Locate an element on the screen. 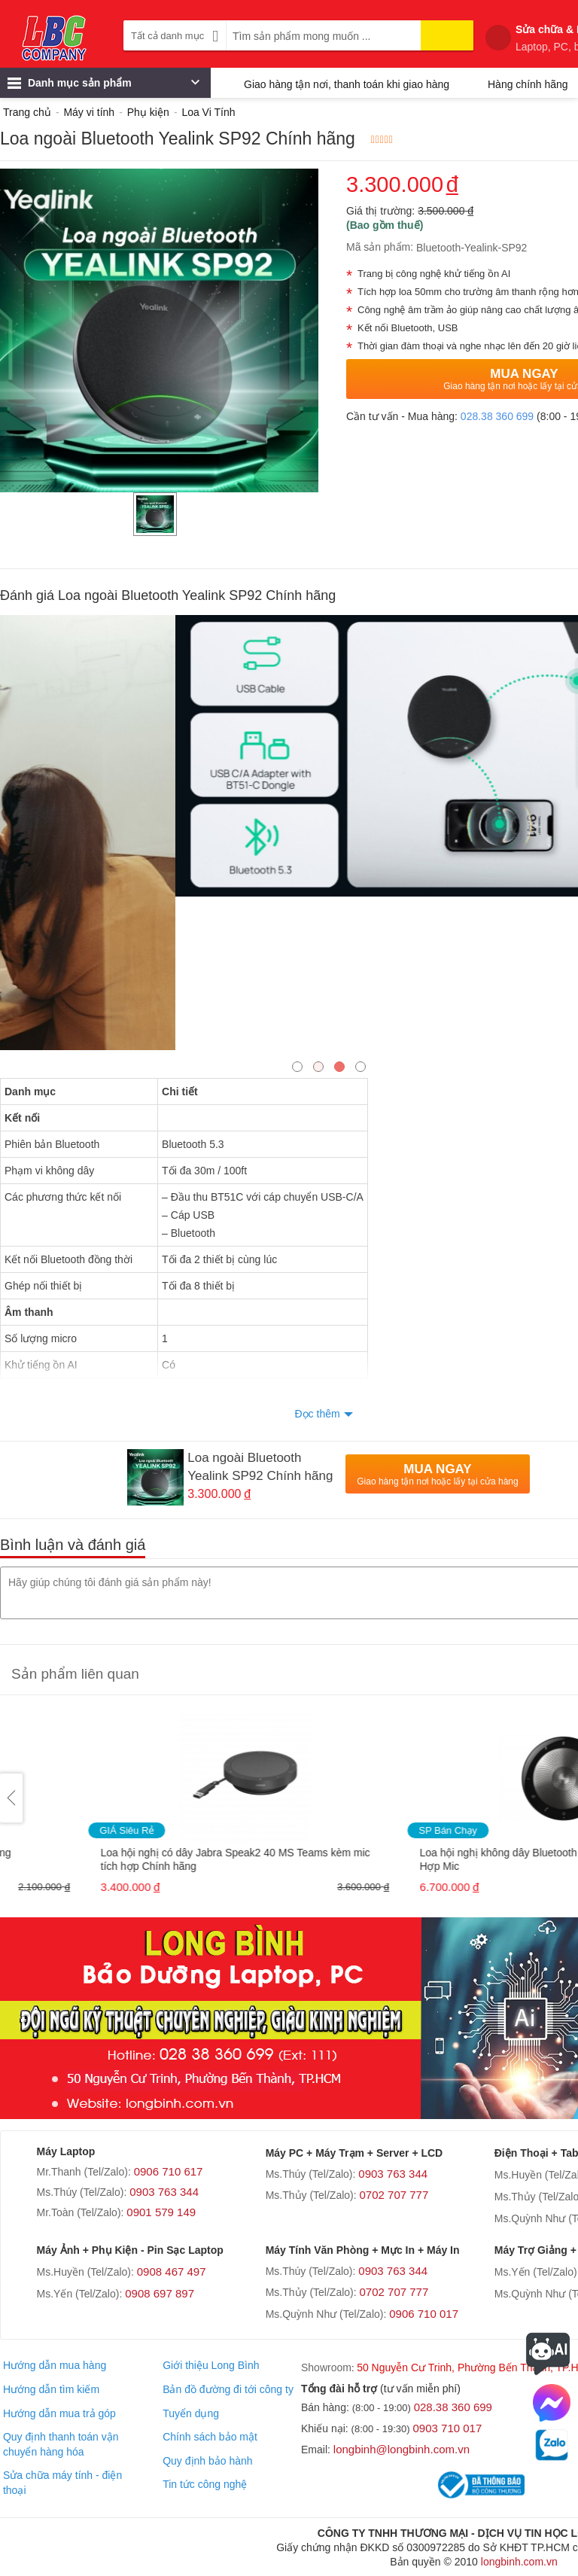  Hướng dẫn tìm kiếm is located at coordinates (51, 2389).